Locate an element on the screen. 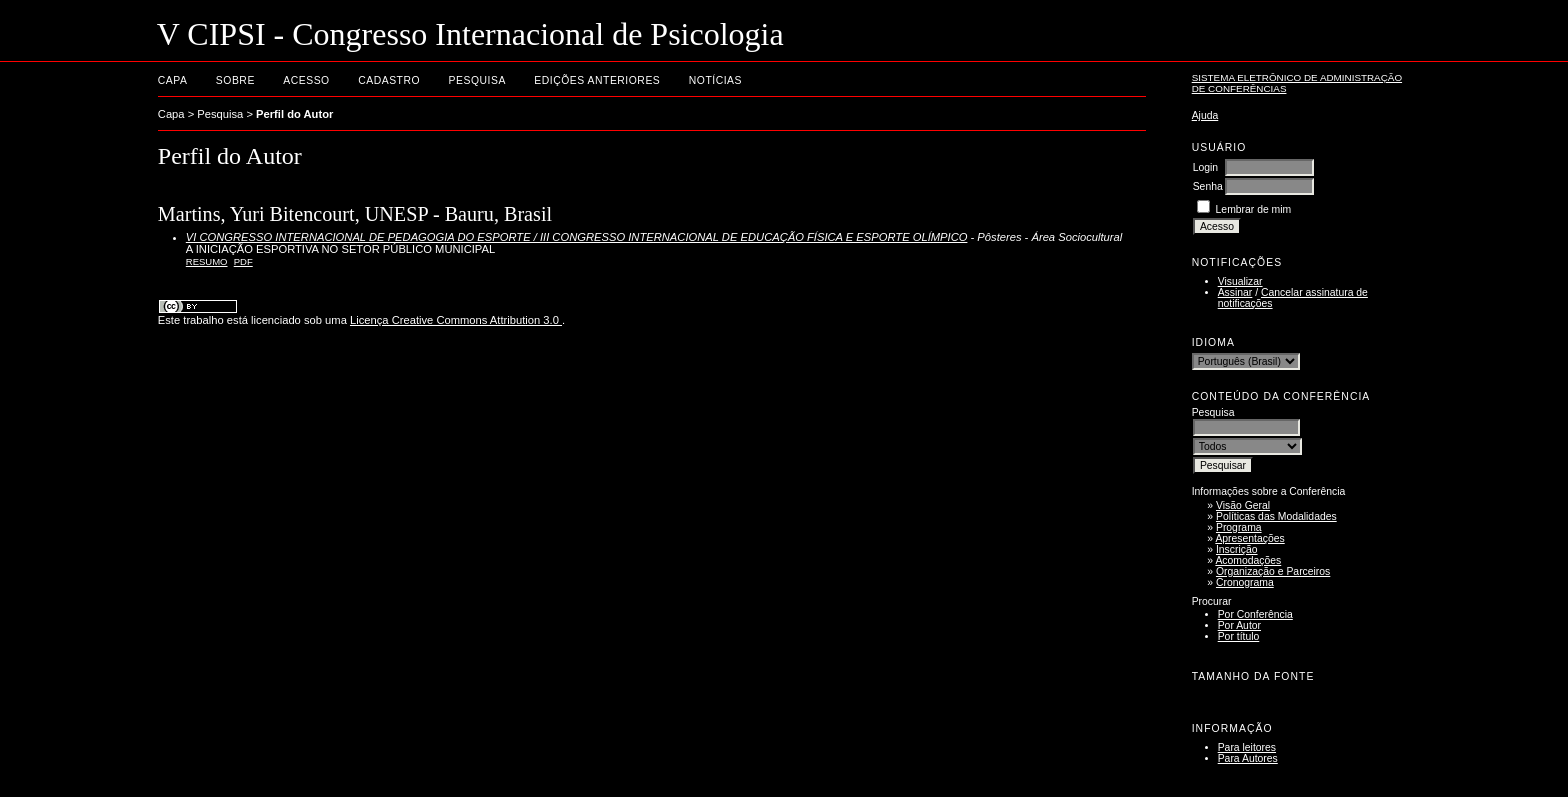 Image resolution: width=1568 pixels, height=797 pixels. Resumo is located at coordinates (207, 261).